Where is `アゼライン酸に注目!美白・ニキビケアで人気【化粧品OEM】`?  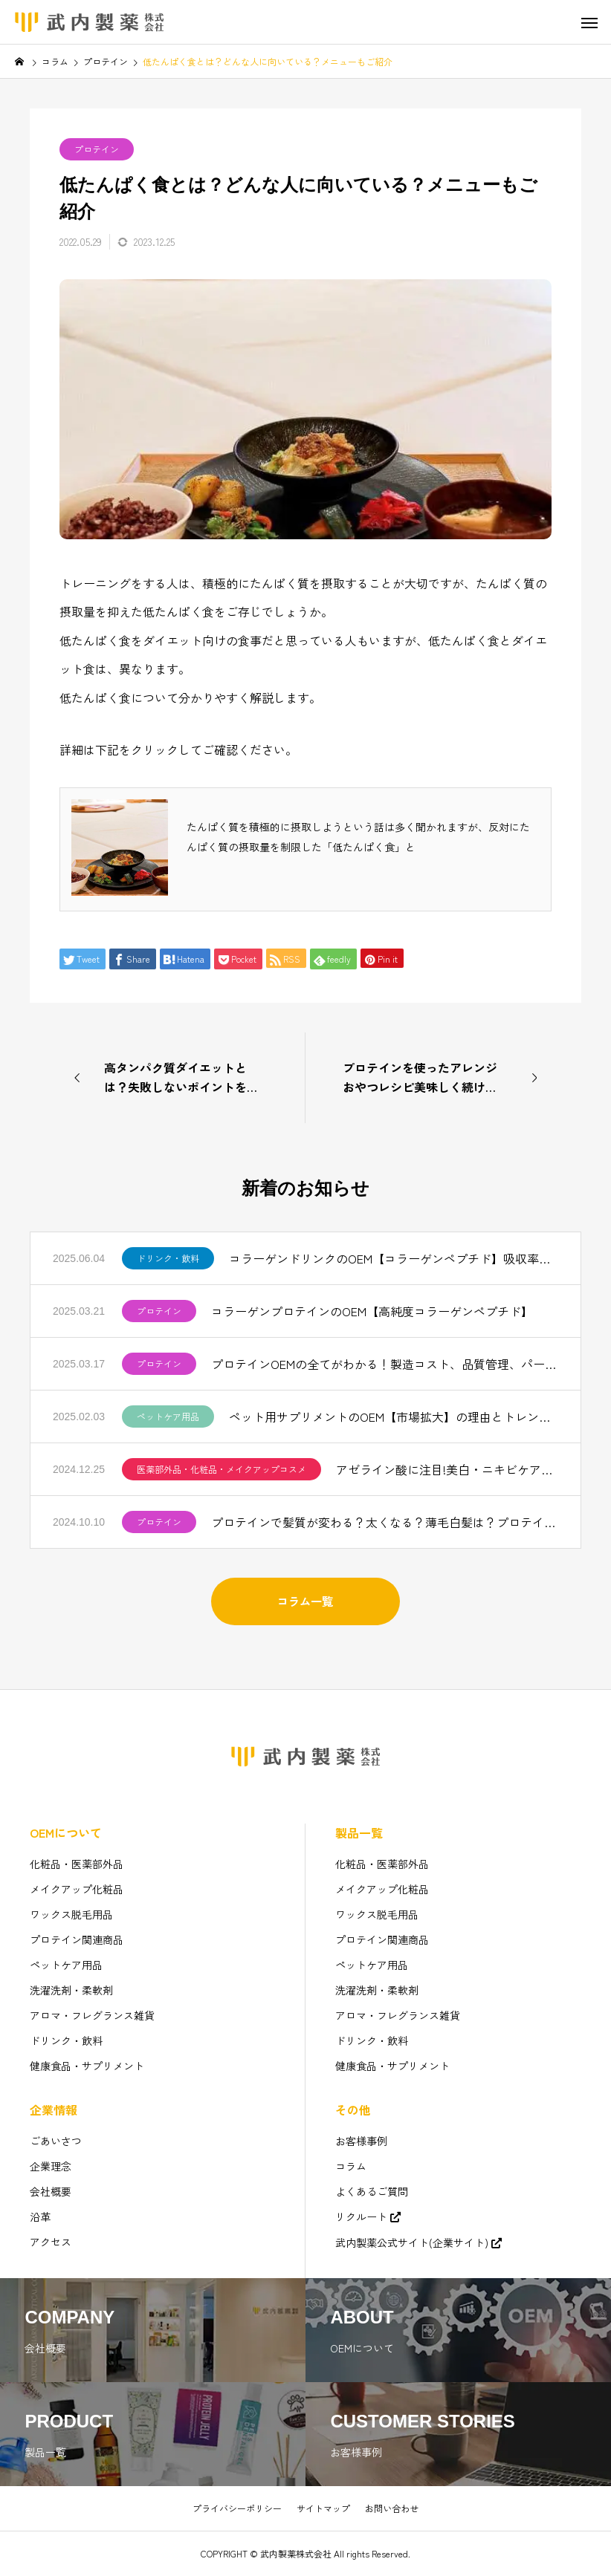
アゼライン酸に注目!美白・ニキビケアで人気【化粧品OEM】 is located at coordinates (447, 1469).